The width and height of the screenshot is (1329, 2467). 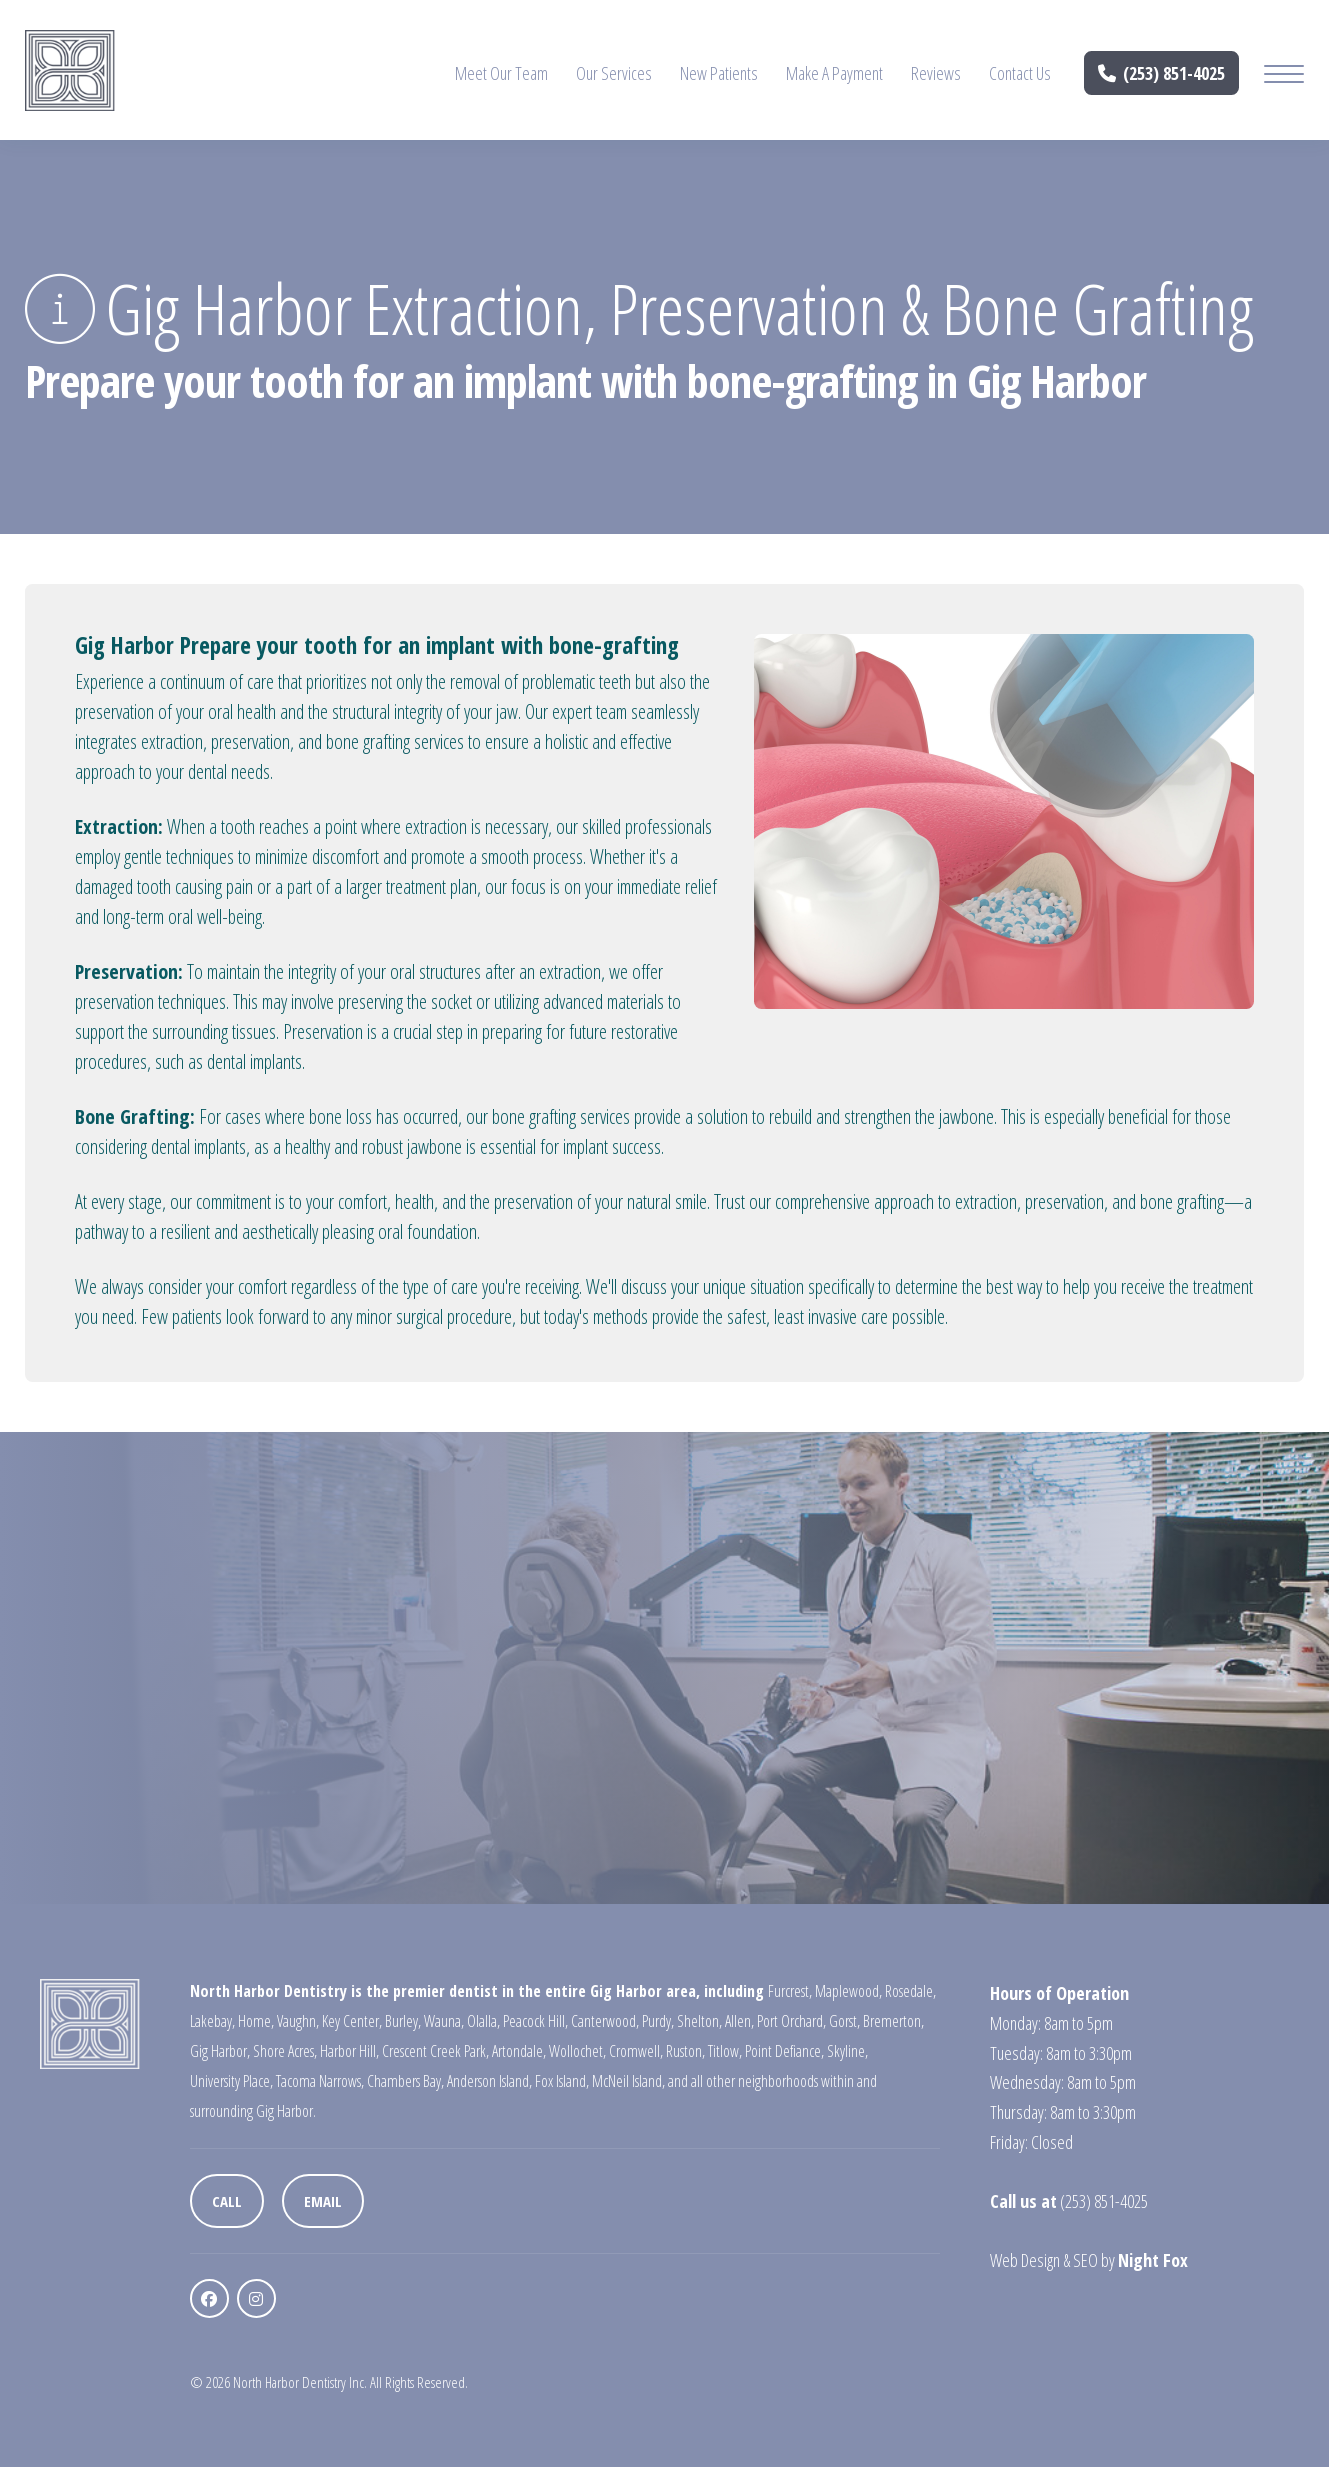 I want to click on Burley,, so click(x=403, y=2021).